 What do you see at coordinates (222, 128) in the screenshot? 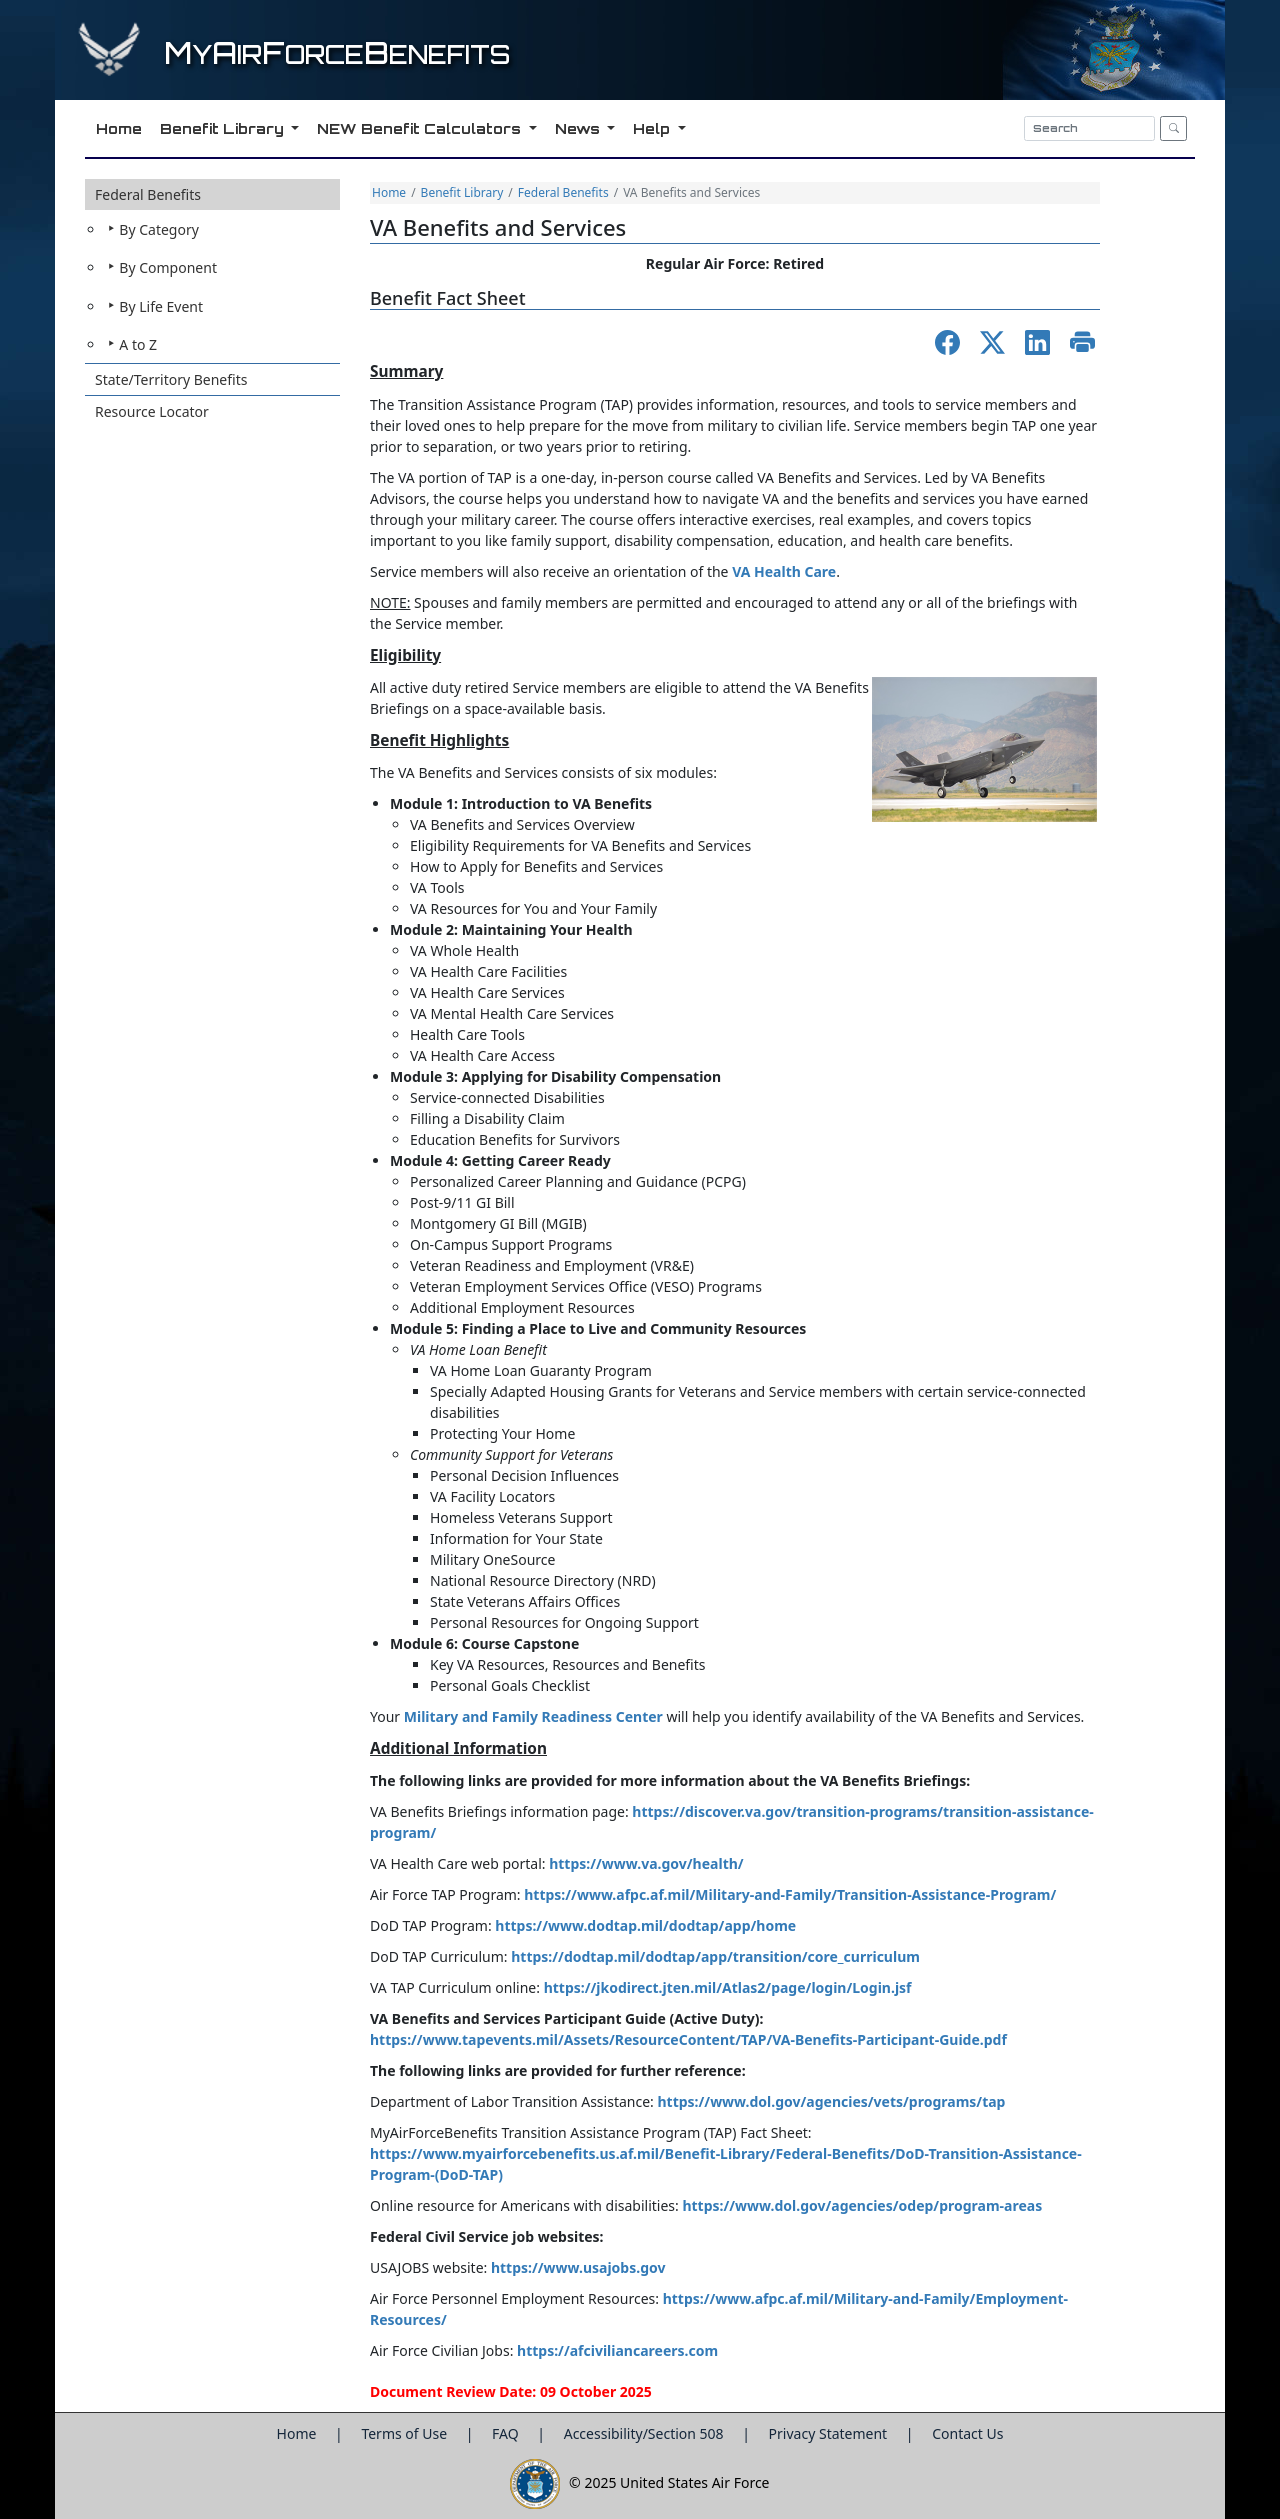
I see `Benefit Library [button]` at bounding box center [222, 128].